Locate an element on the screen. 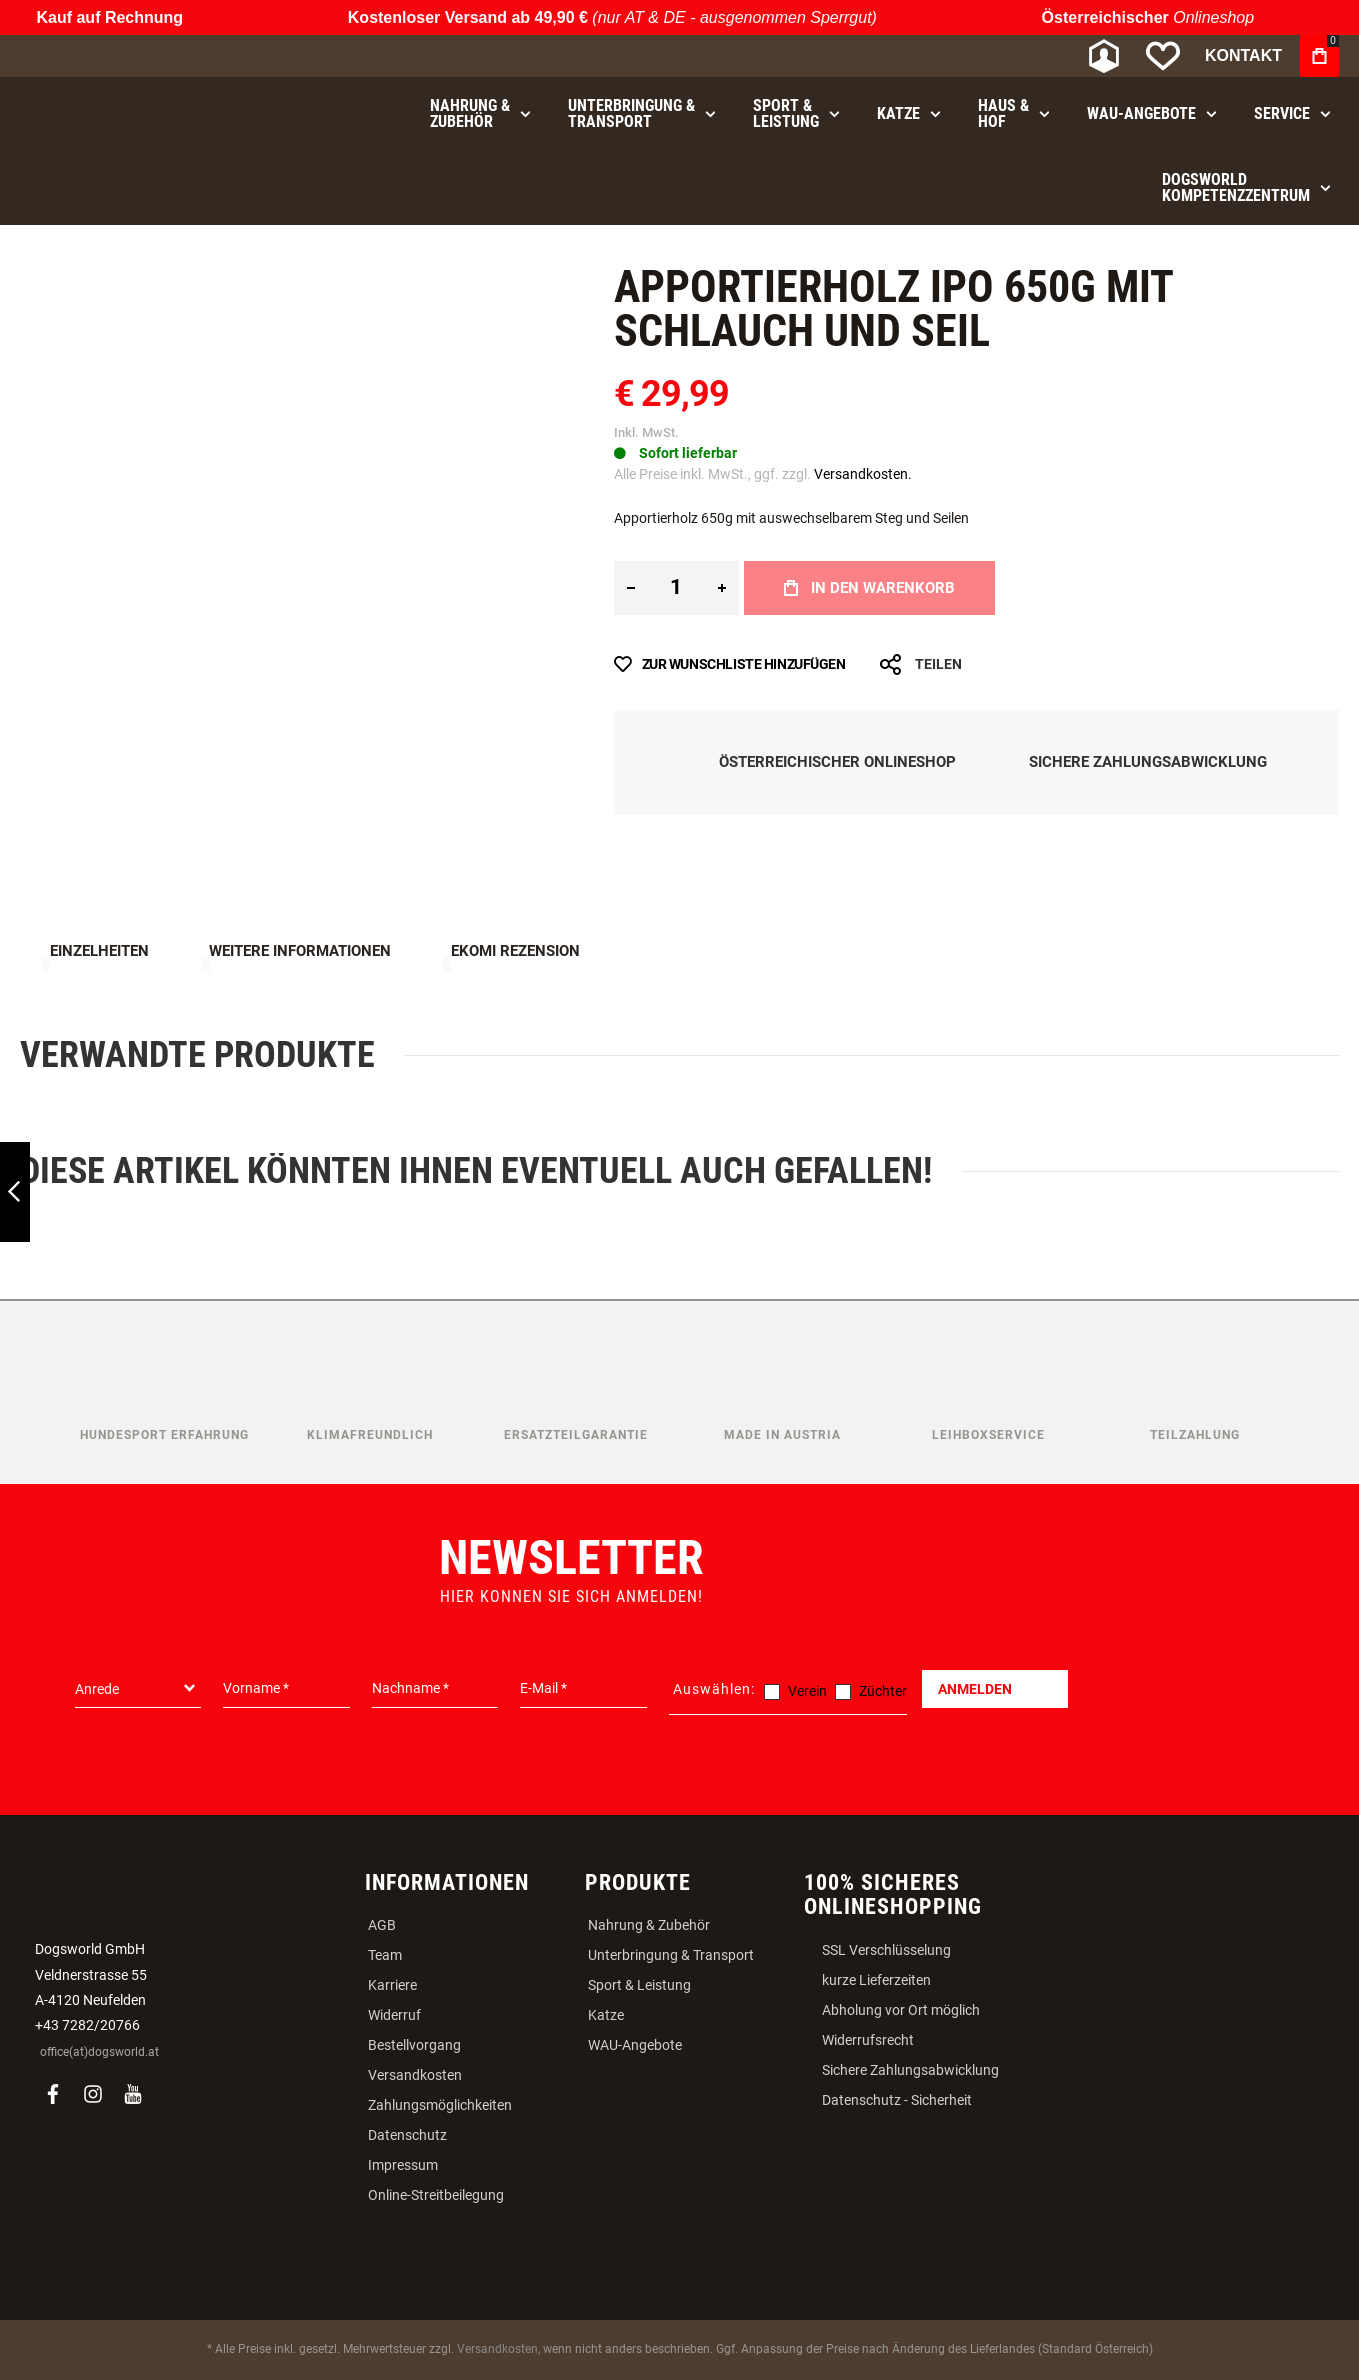  Katze is located at coordinates (606, 2015).